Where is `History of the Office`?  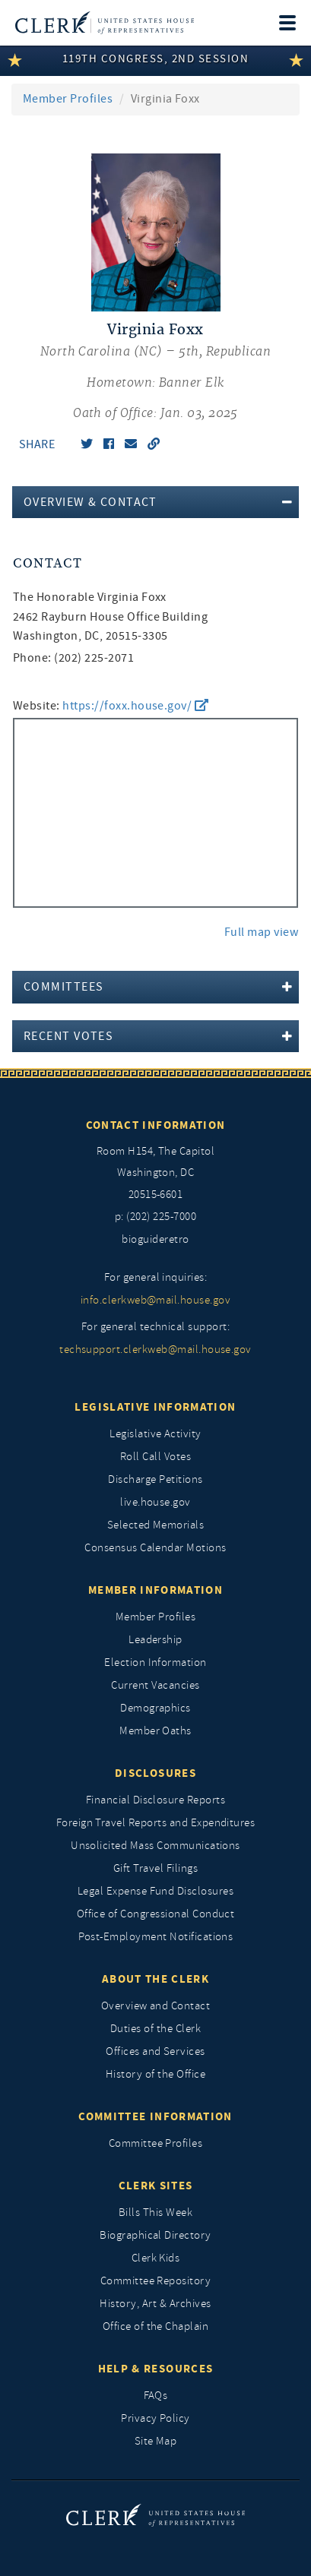
History of the Office is located at coordinates (155, 2074).